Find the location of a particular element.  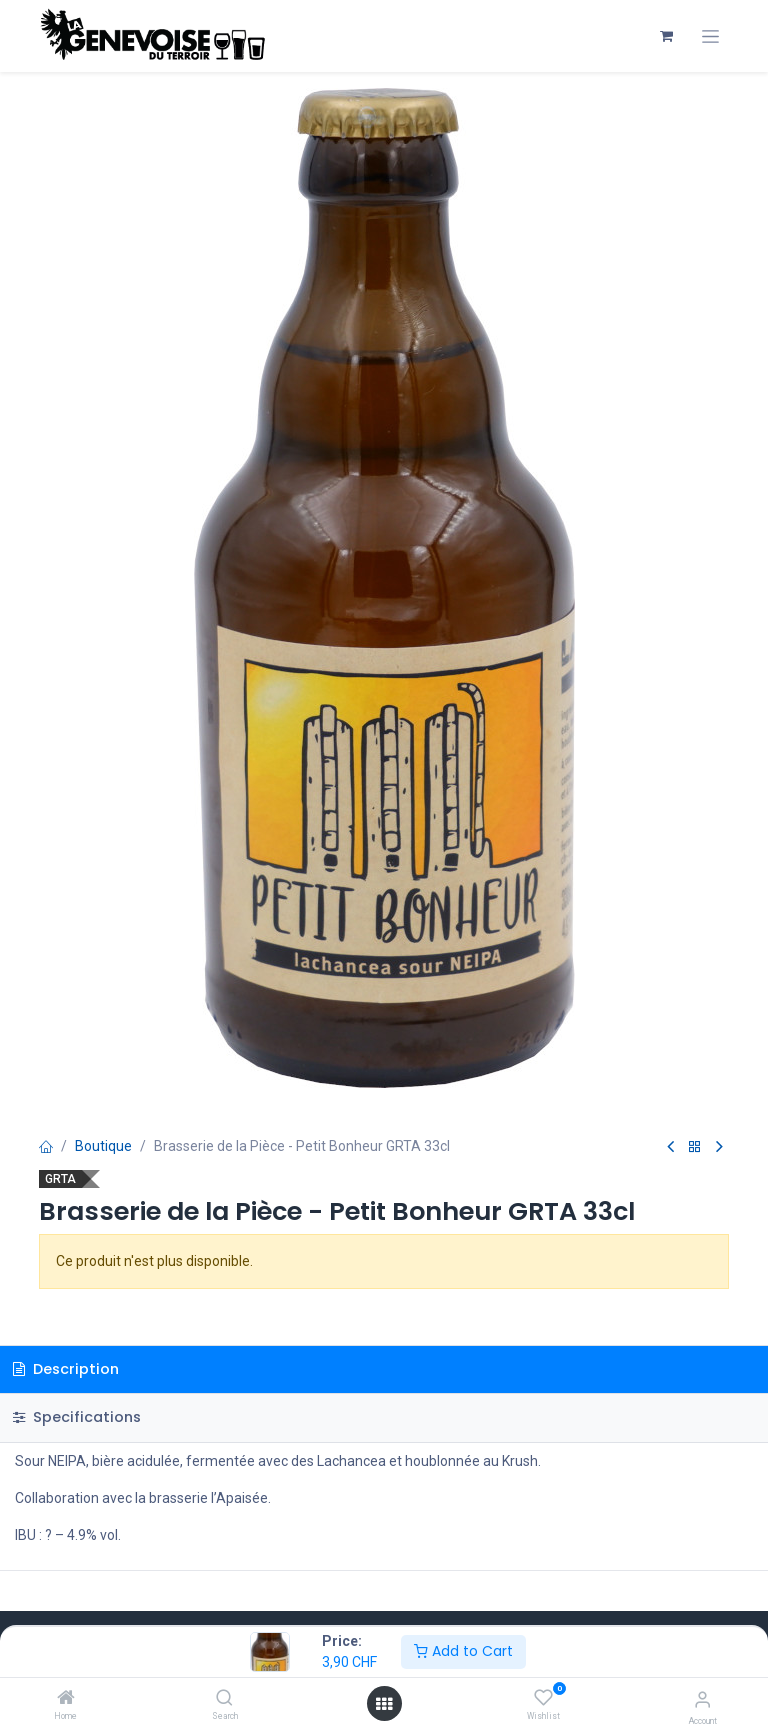

Boutique is located at coordinates (103, 1146).